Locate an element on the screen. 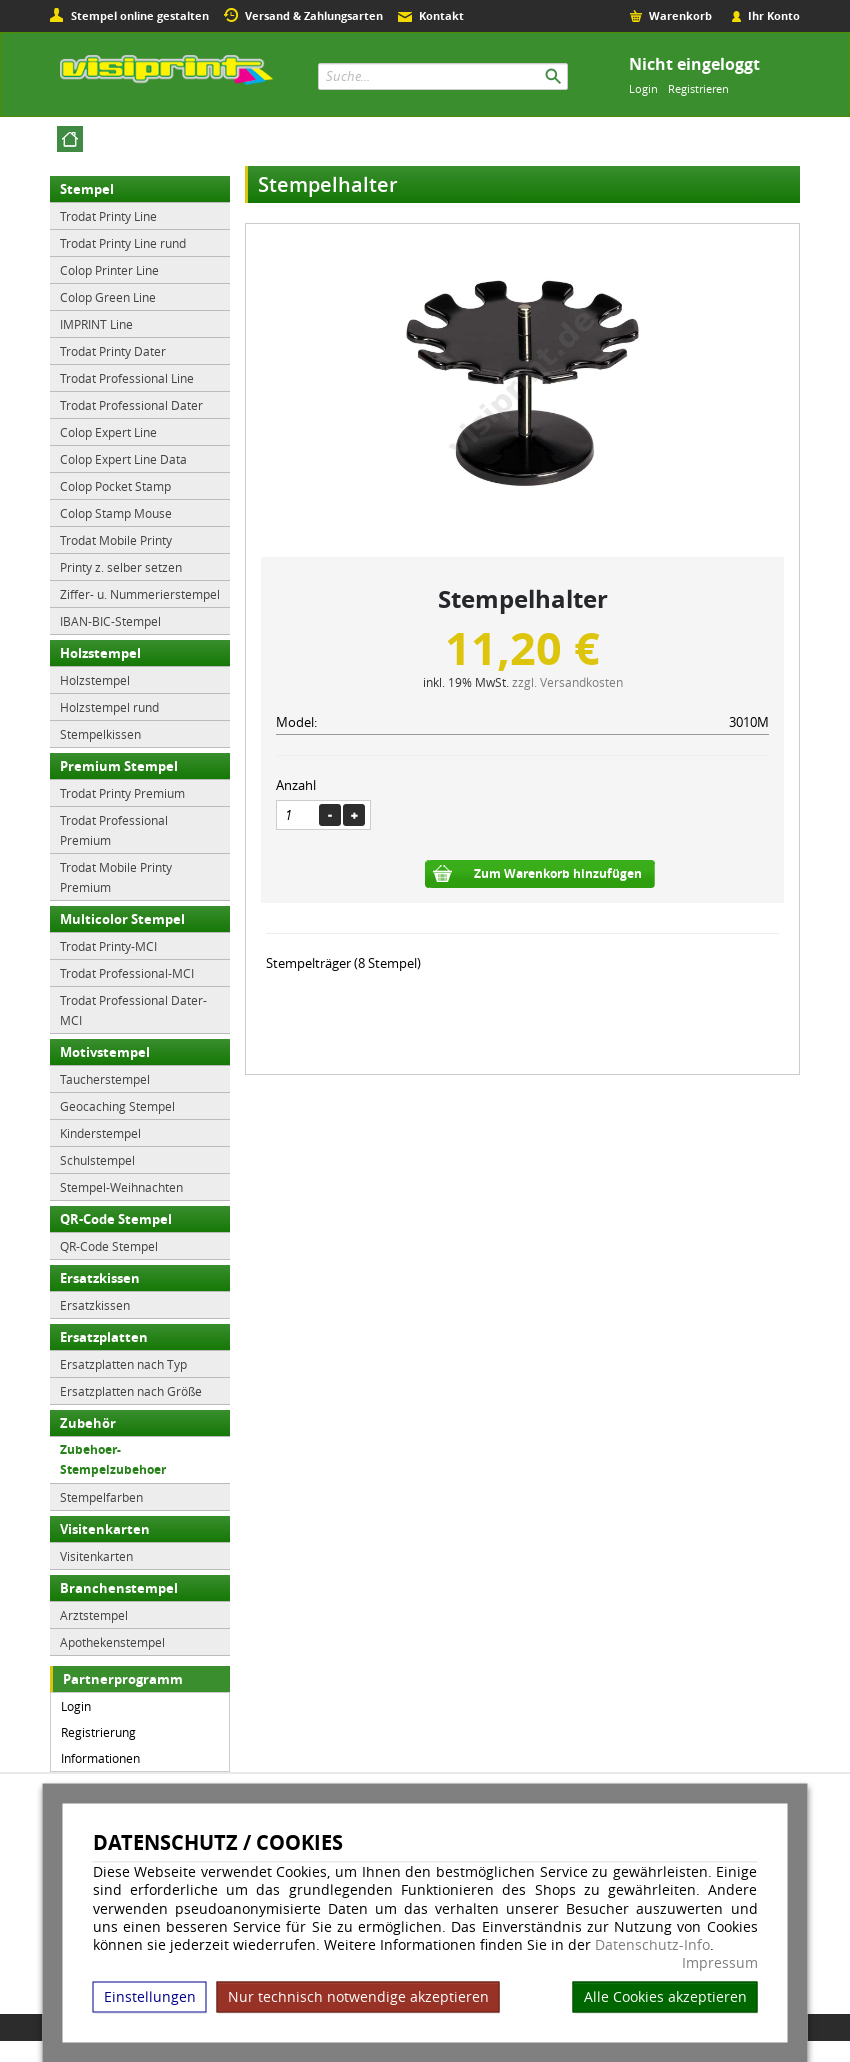 The height and width of the screenshot is (2062, 850). Colop Expert Line is located at coordinates (108, 432).